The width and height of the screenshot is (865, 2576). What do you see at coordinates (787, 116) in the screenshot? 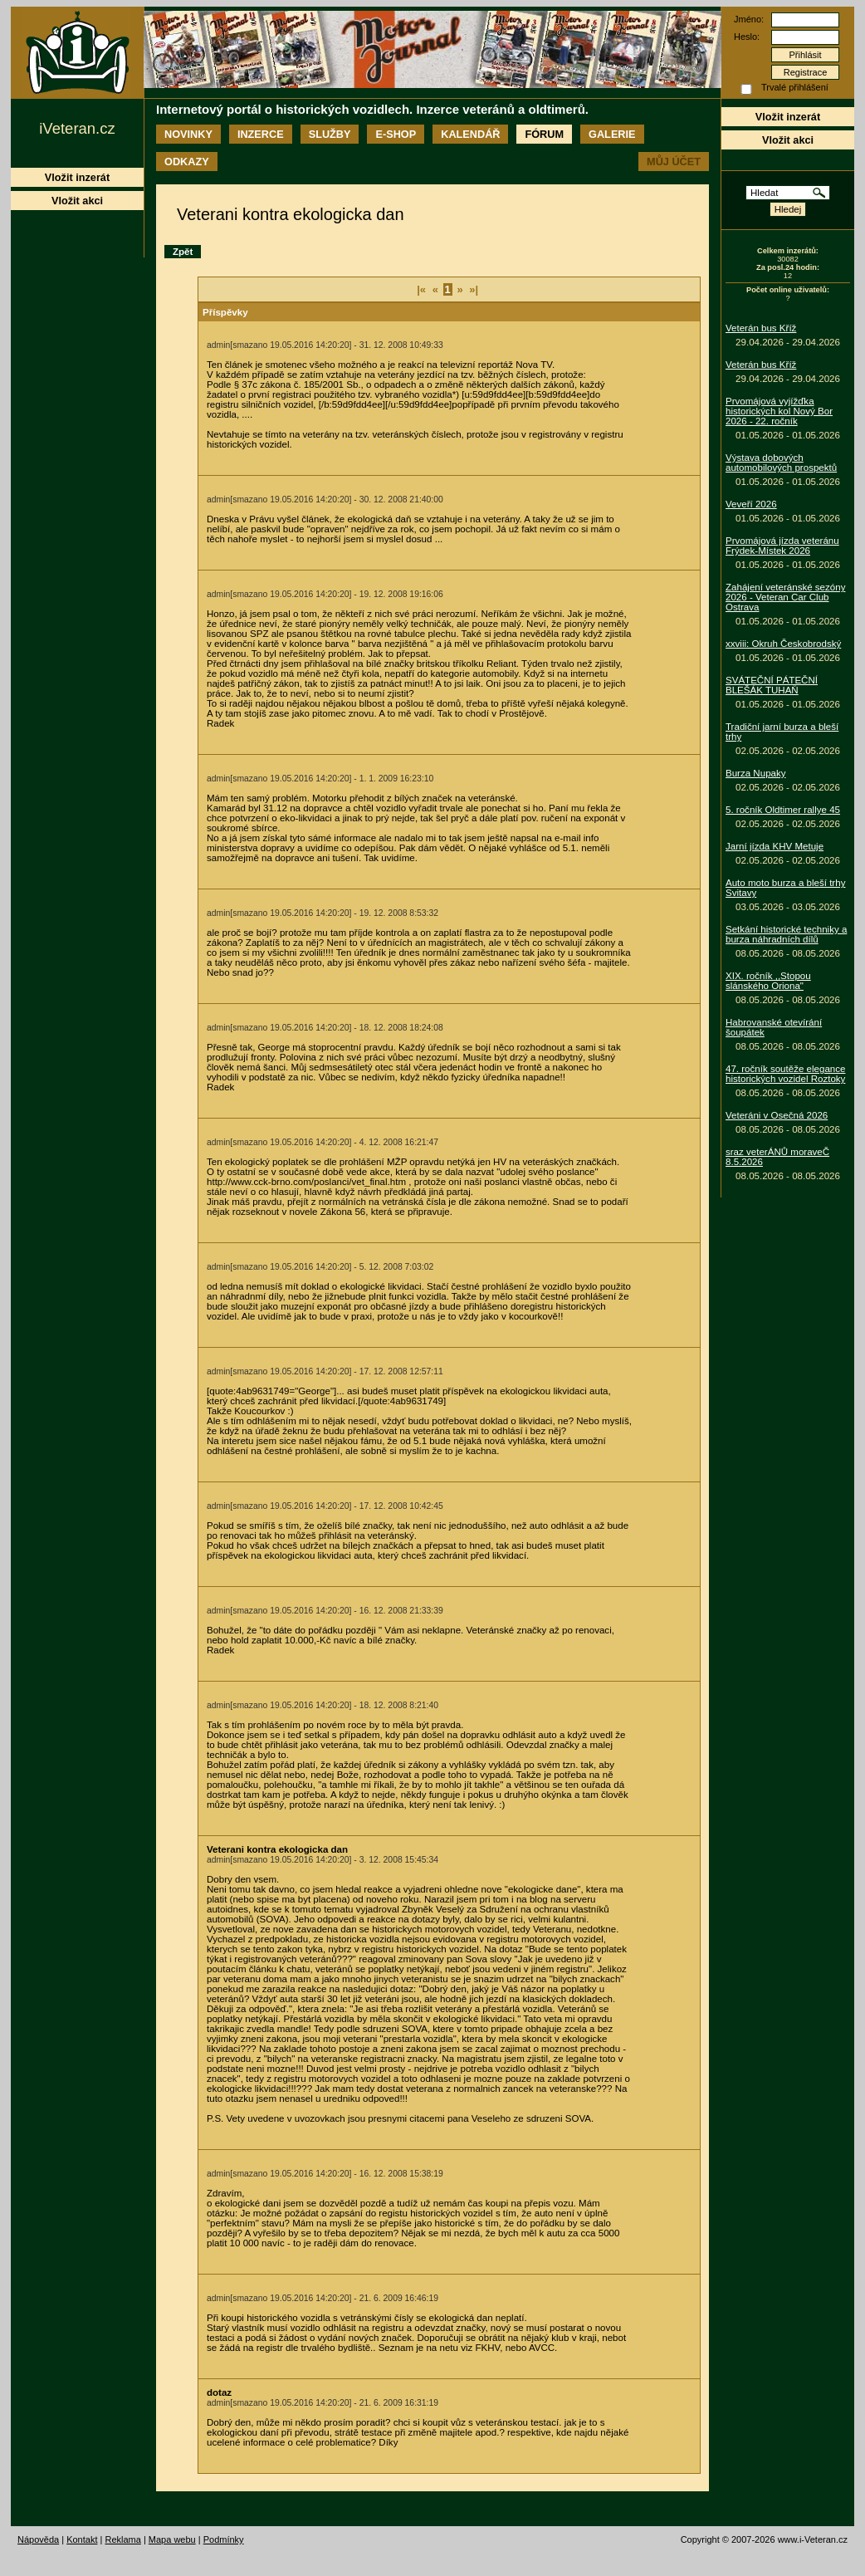
I see `Vložit inzerát` at bounding box center [787, 116].